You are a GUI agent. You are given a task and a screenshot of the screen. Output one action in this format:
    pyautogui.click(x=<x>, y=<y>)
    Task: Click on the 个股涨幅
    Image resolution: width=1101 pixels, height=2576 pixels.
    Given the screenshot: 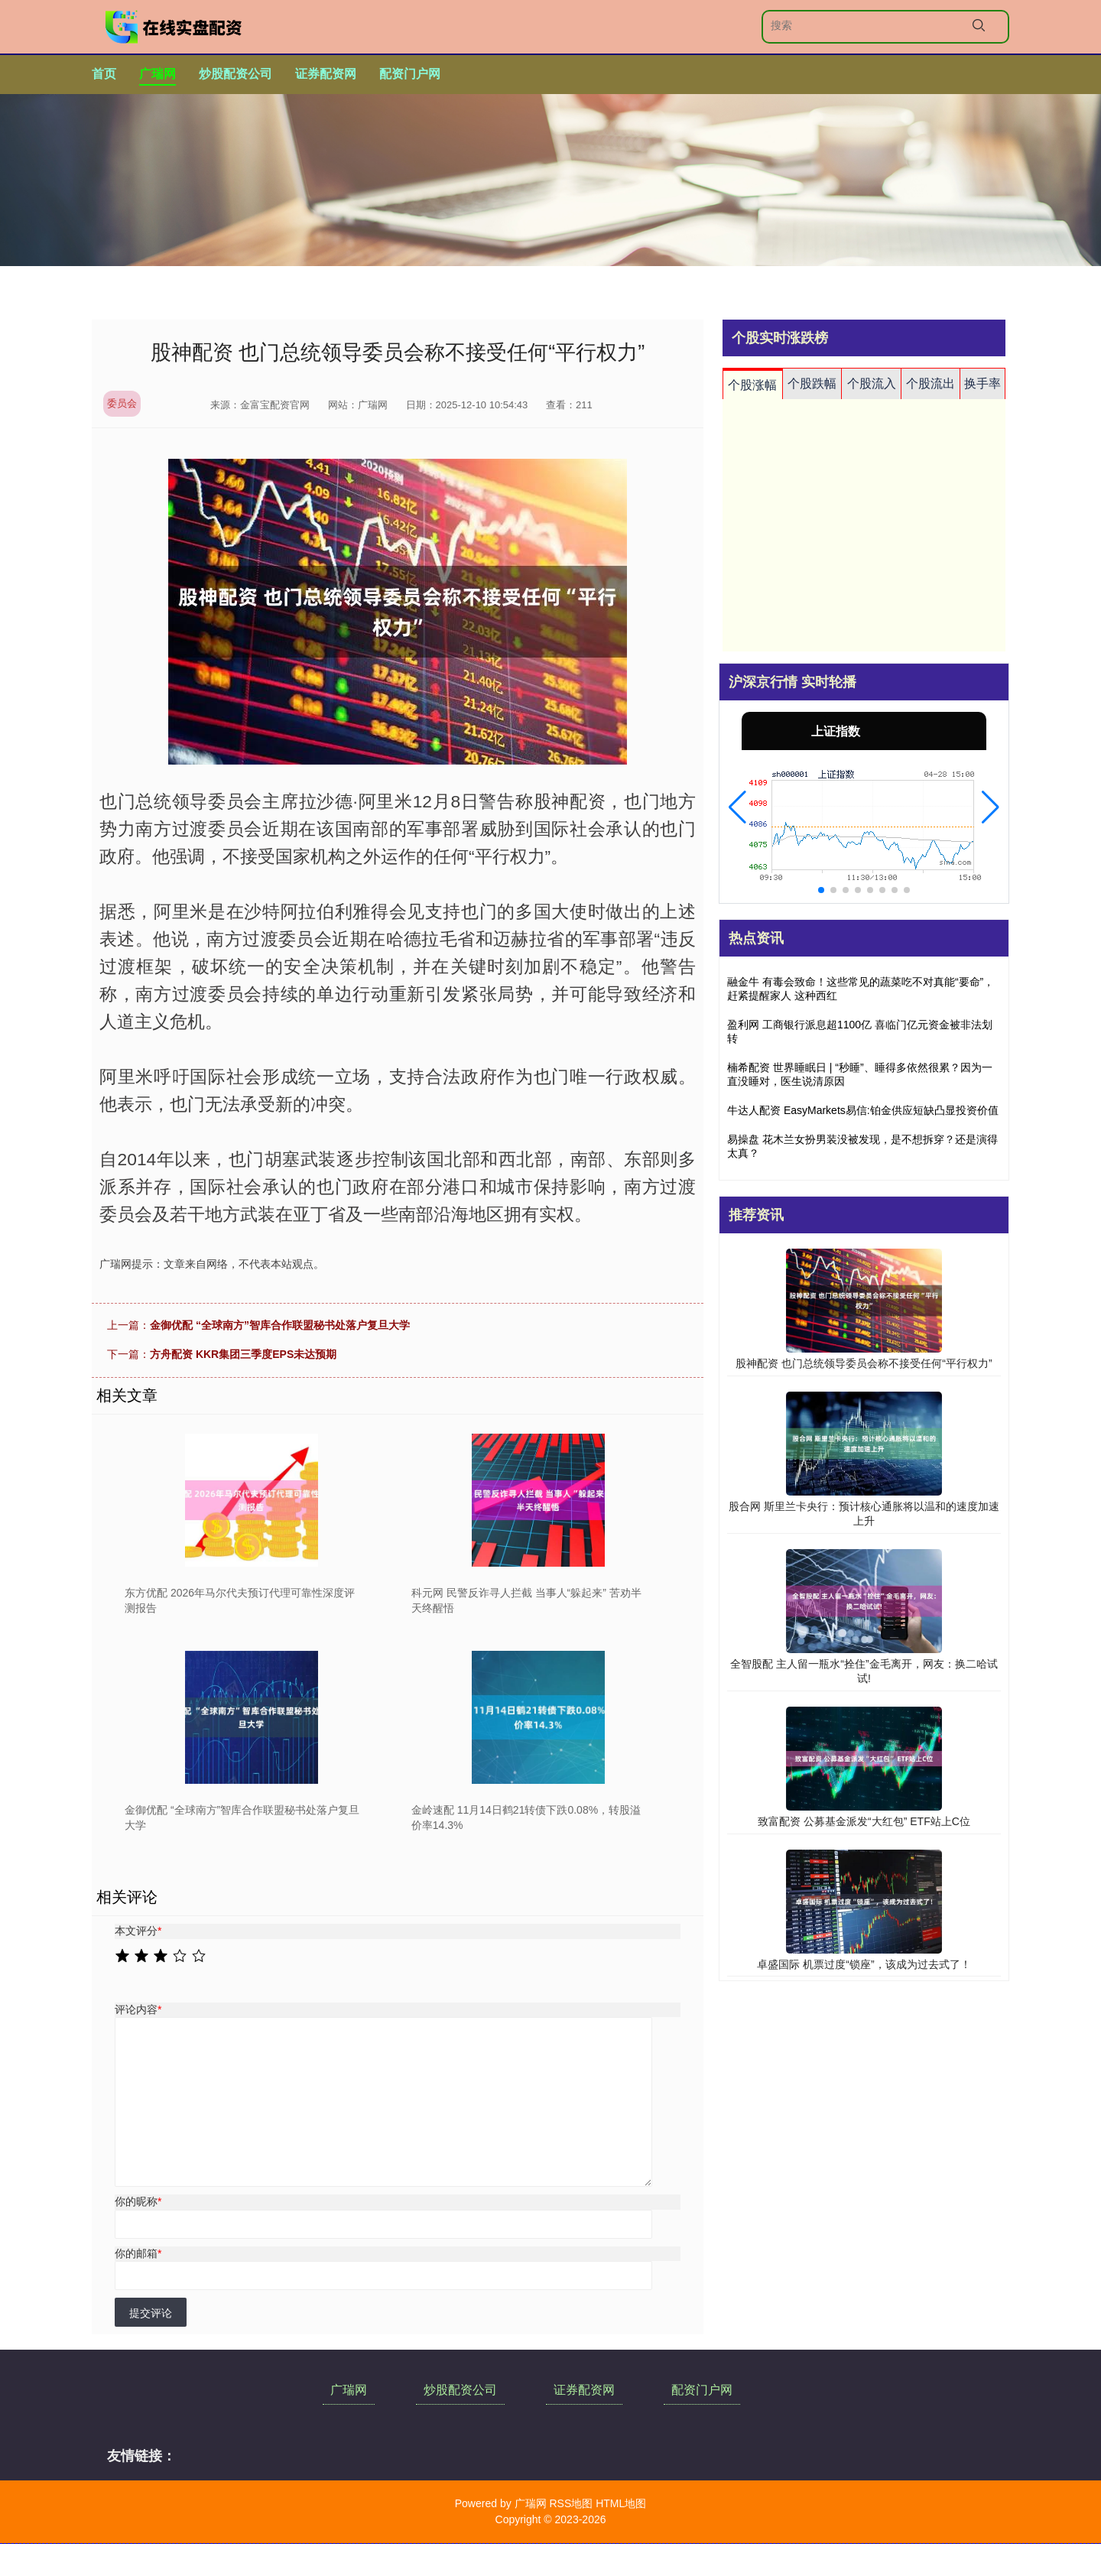 What is the action you would take?
    pyautogui.click(x=752, y=384)
    